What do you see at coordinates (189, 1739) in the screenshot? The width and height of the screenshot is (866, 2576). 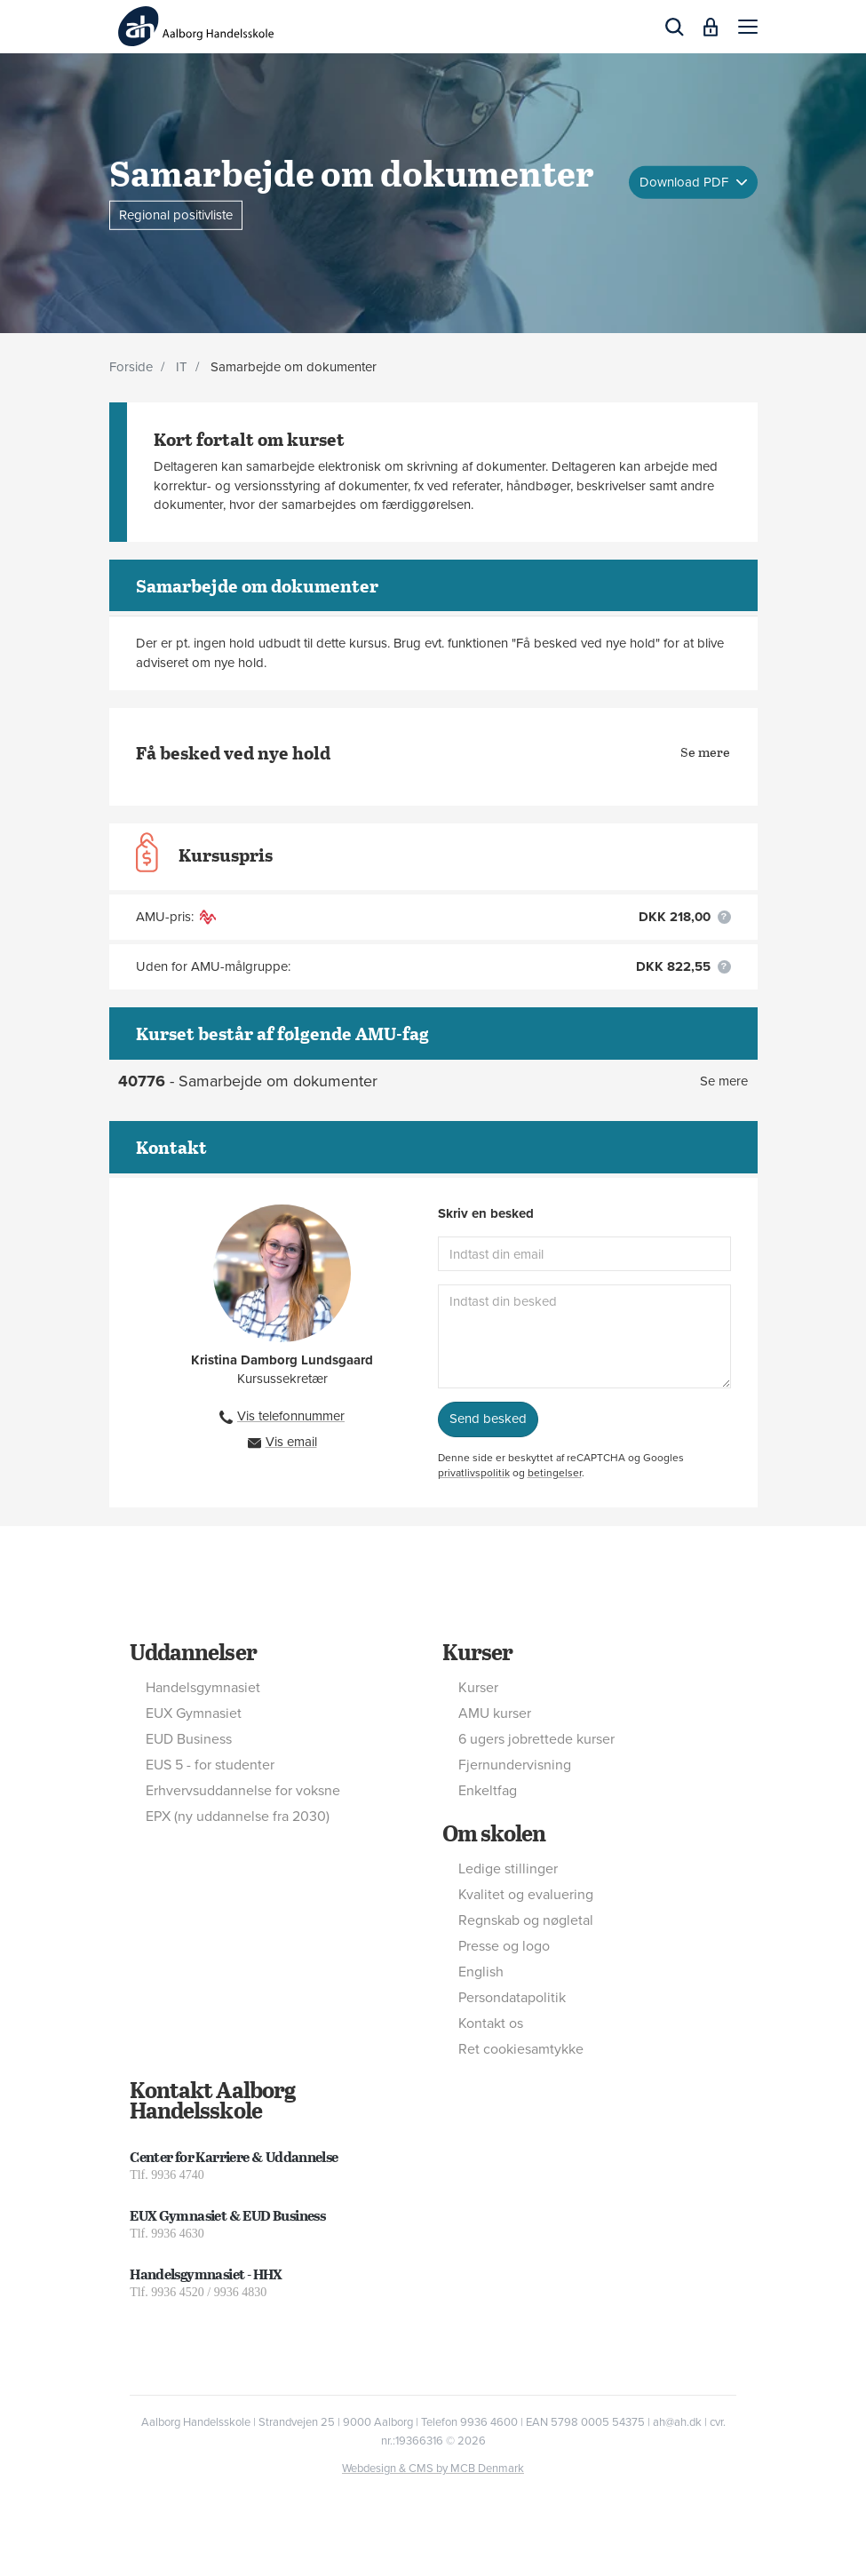 I see `EUD Business` at bounding box center [189, 1739].